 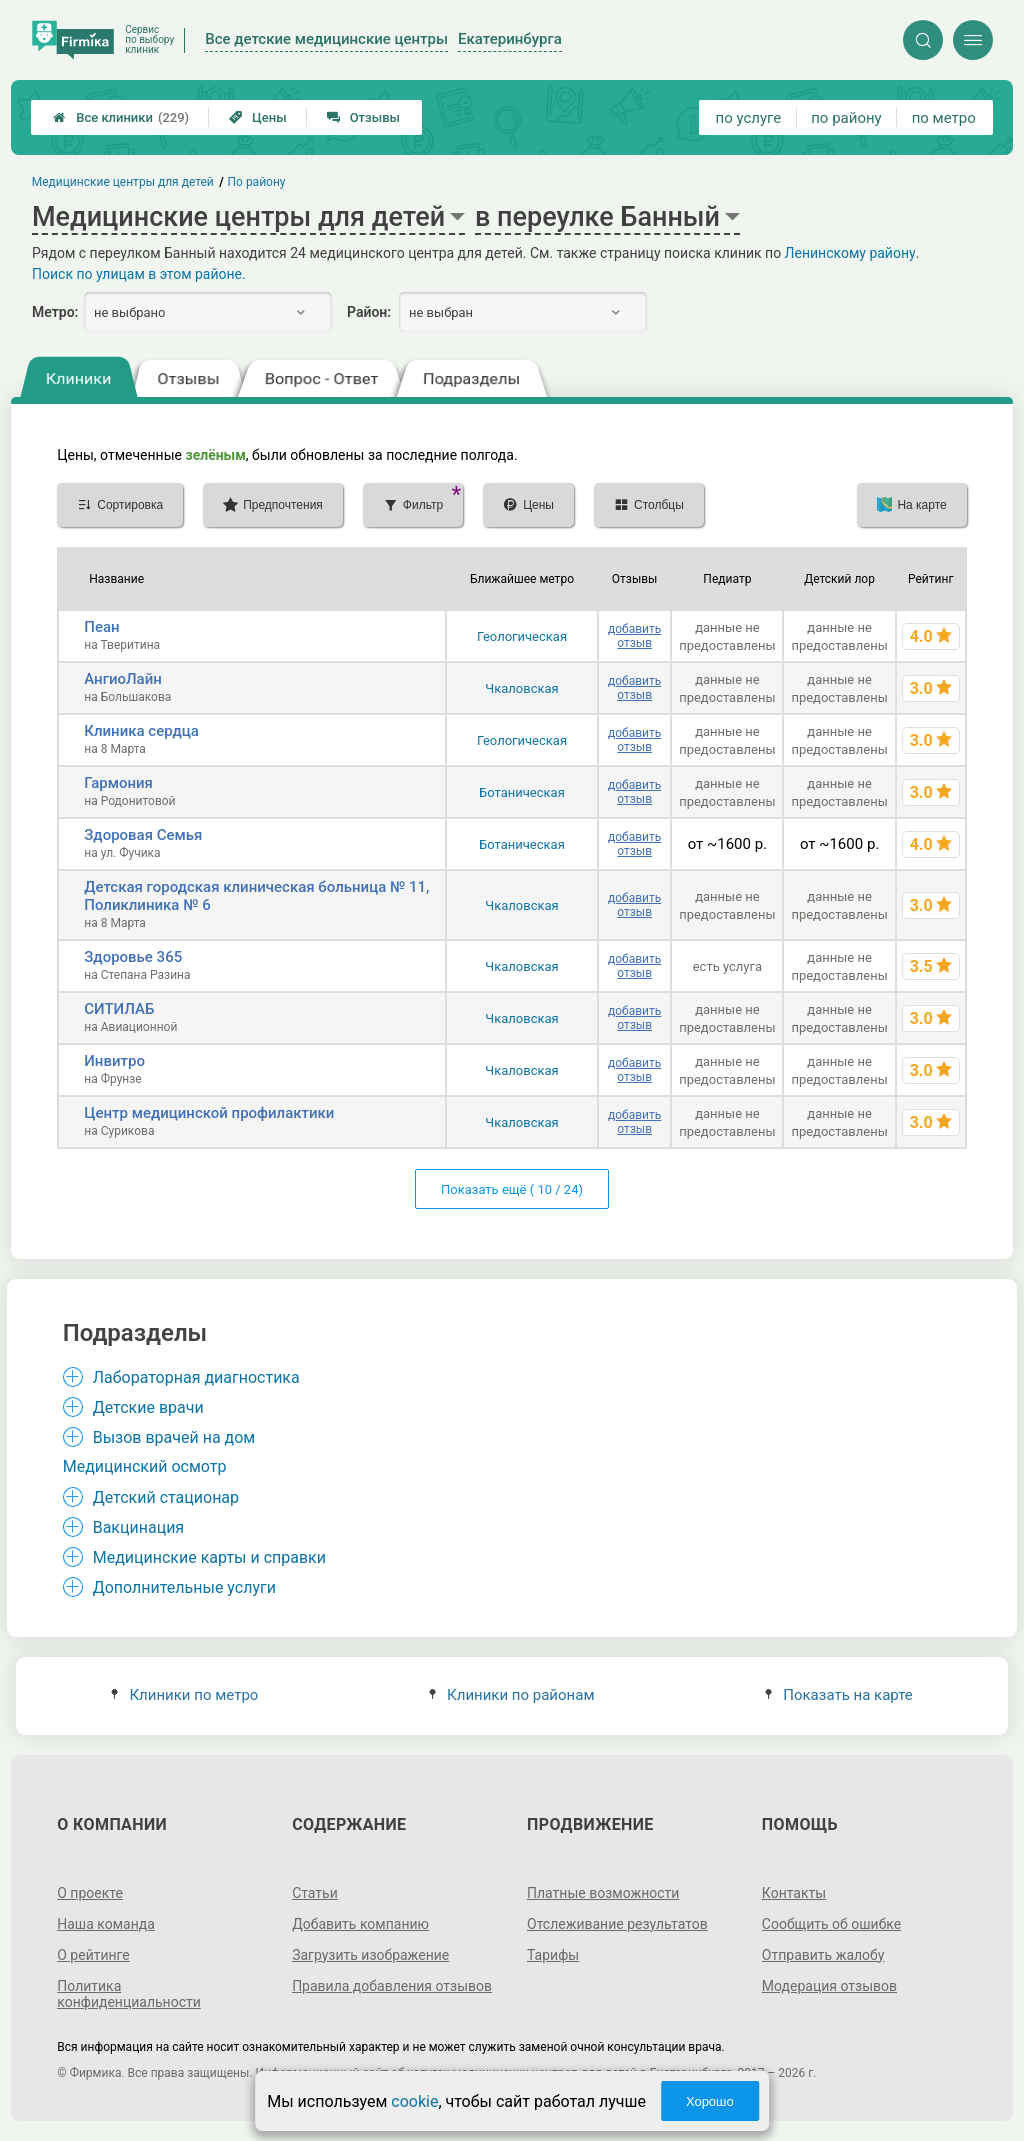 I want to click on Дополнительные услуги, so click(x=184, y=1587).